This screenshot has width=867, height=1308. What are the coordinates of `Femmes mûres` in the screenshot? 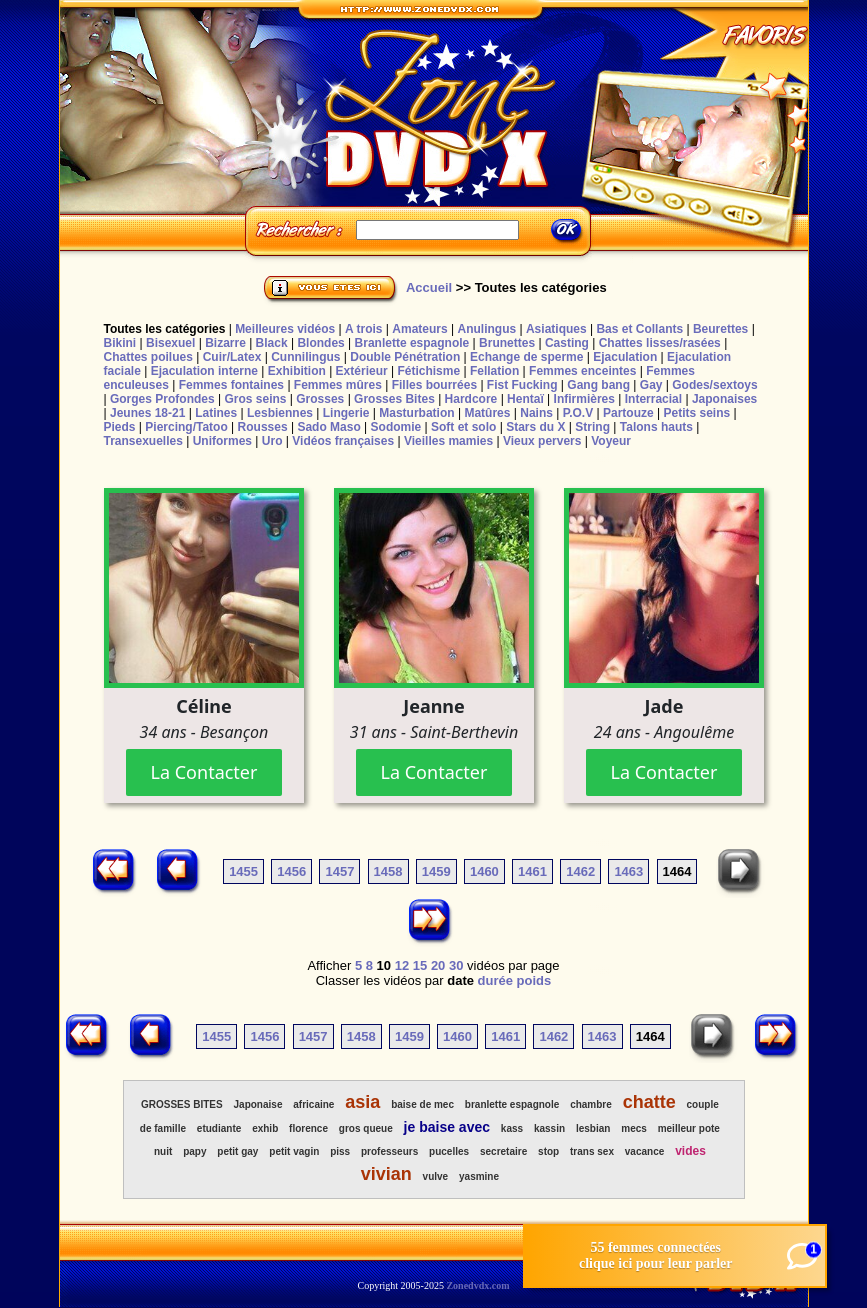 It's located at (338, 385).